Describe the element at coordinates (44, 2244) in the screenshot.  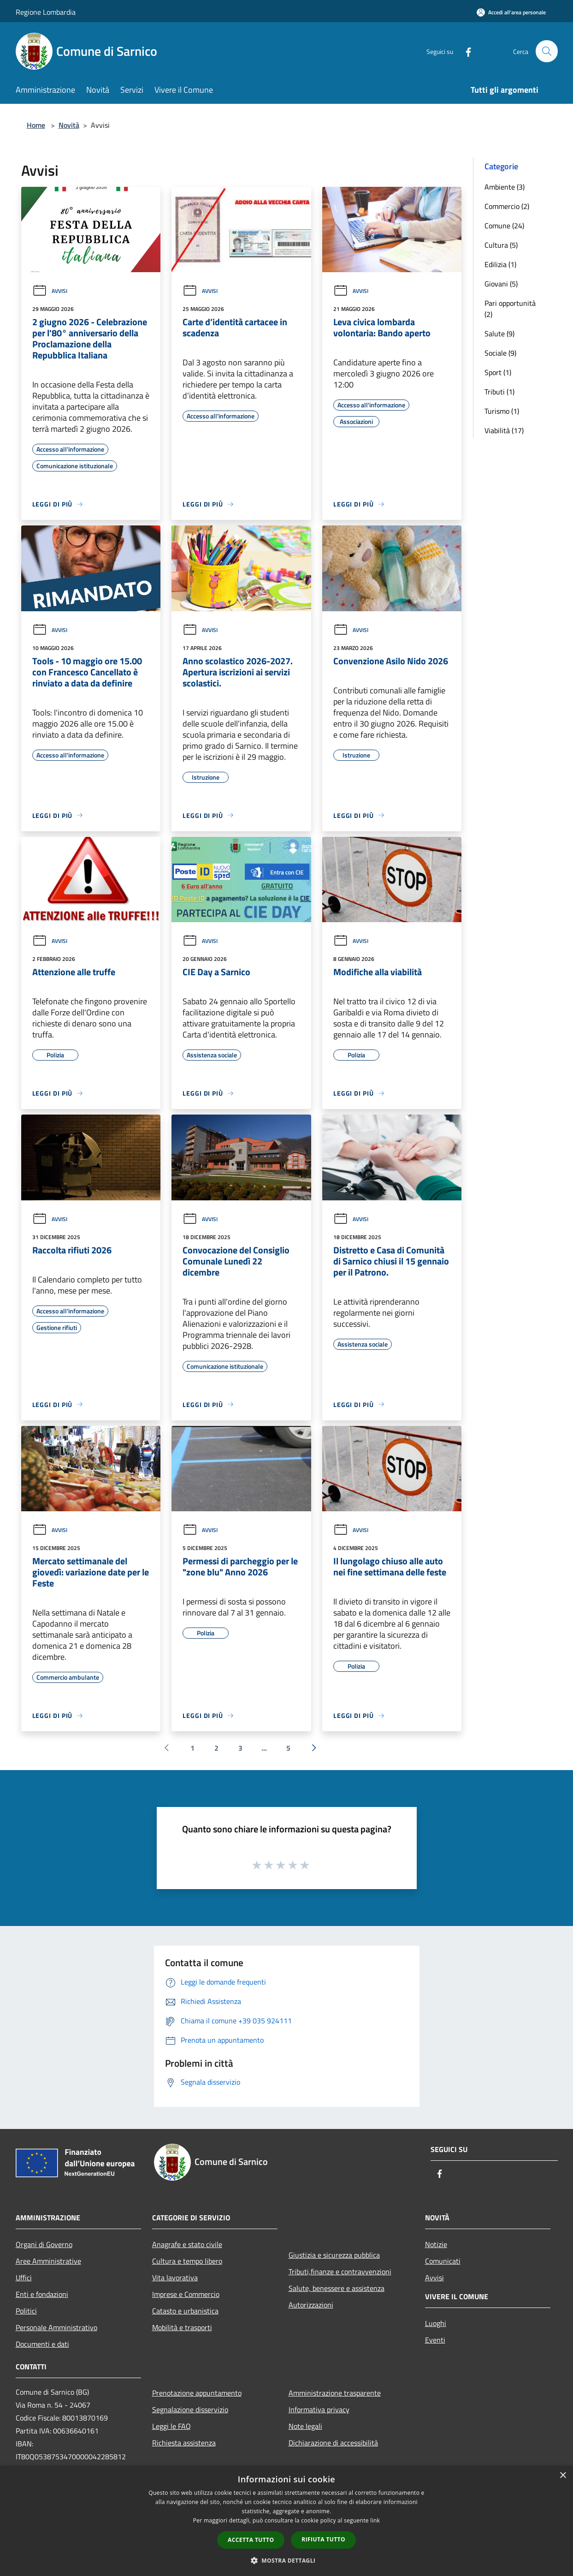
I see `Organi di Governo` at that location.